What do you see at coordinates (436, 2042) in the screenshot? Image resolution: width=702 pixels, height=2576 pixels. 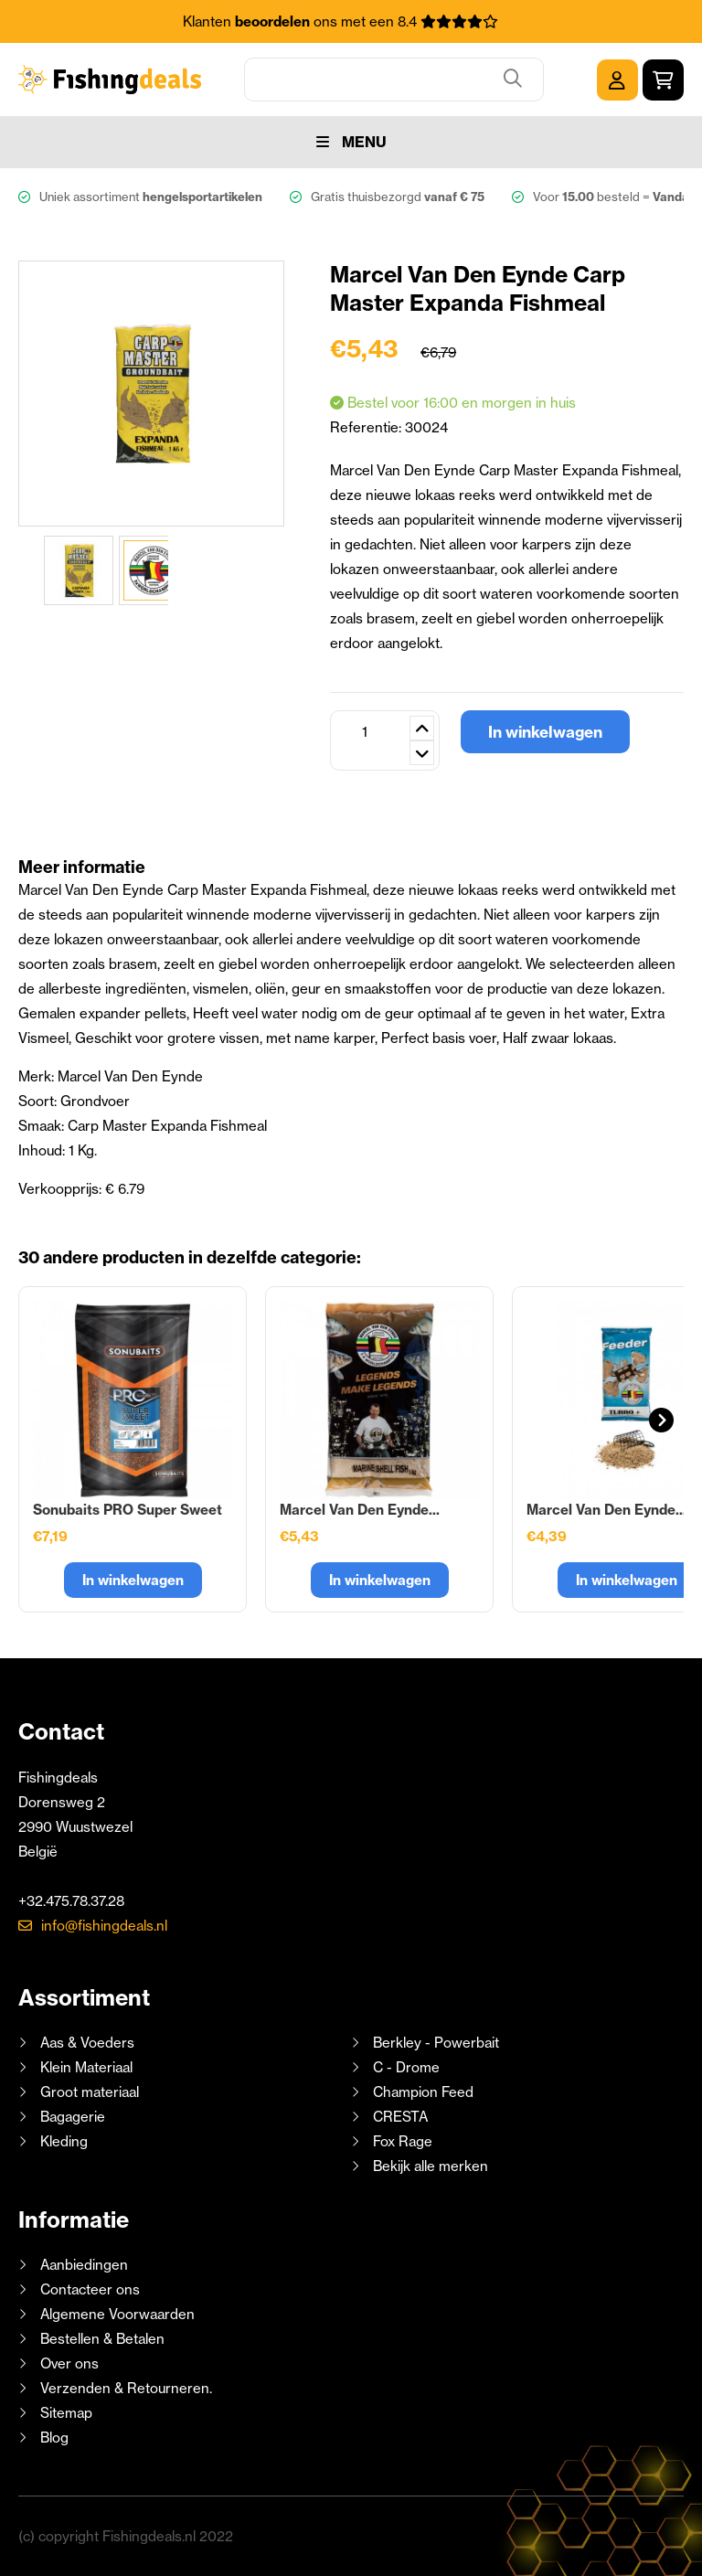 I see `Berkley - Powerbait` at bounding box center [436, 2042].